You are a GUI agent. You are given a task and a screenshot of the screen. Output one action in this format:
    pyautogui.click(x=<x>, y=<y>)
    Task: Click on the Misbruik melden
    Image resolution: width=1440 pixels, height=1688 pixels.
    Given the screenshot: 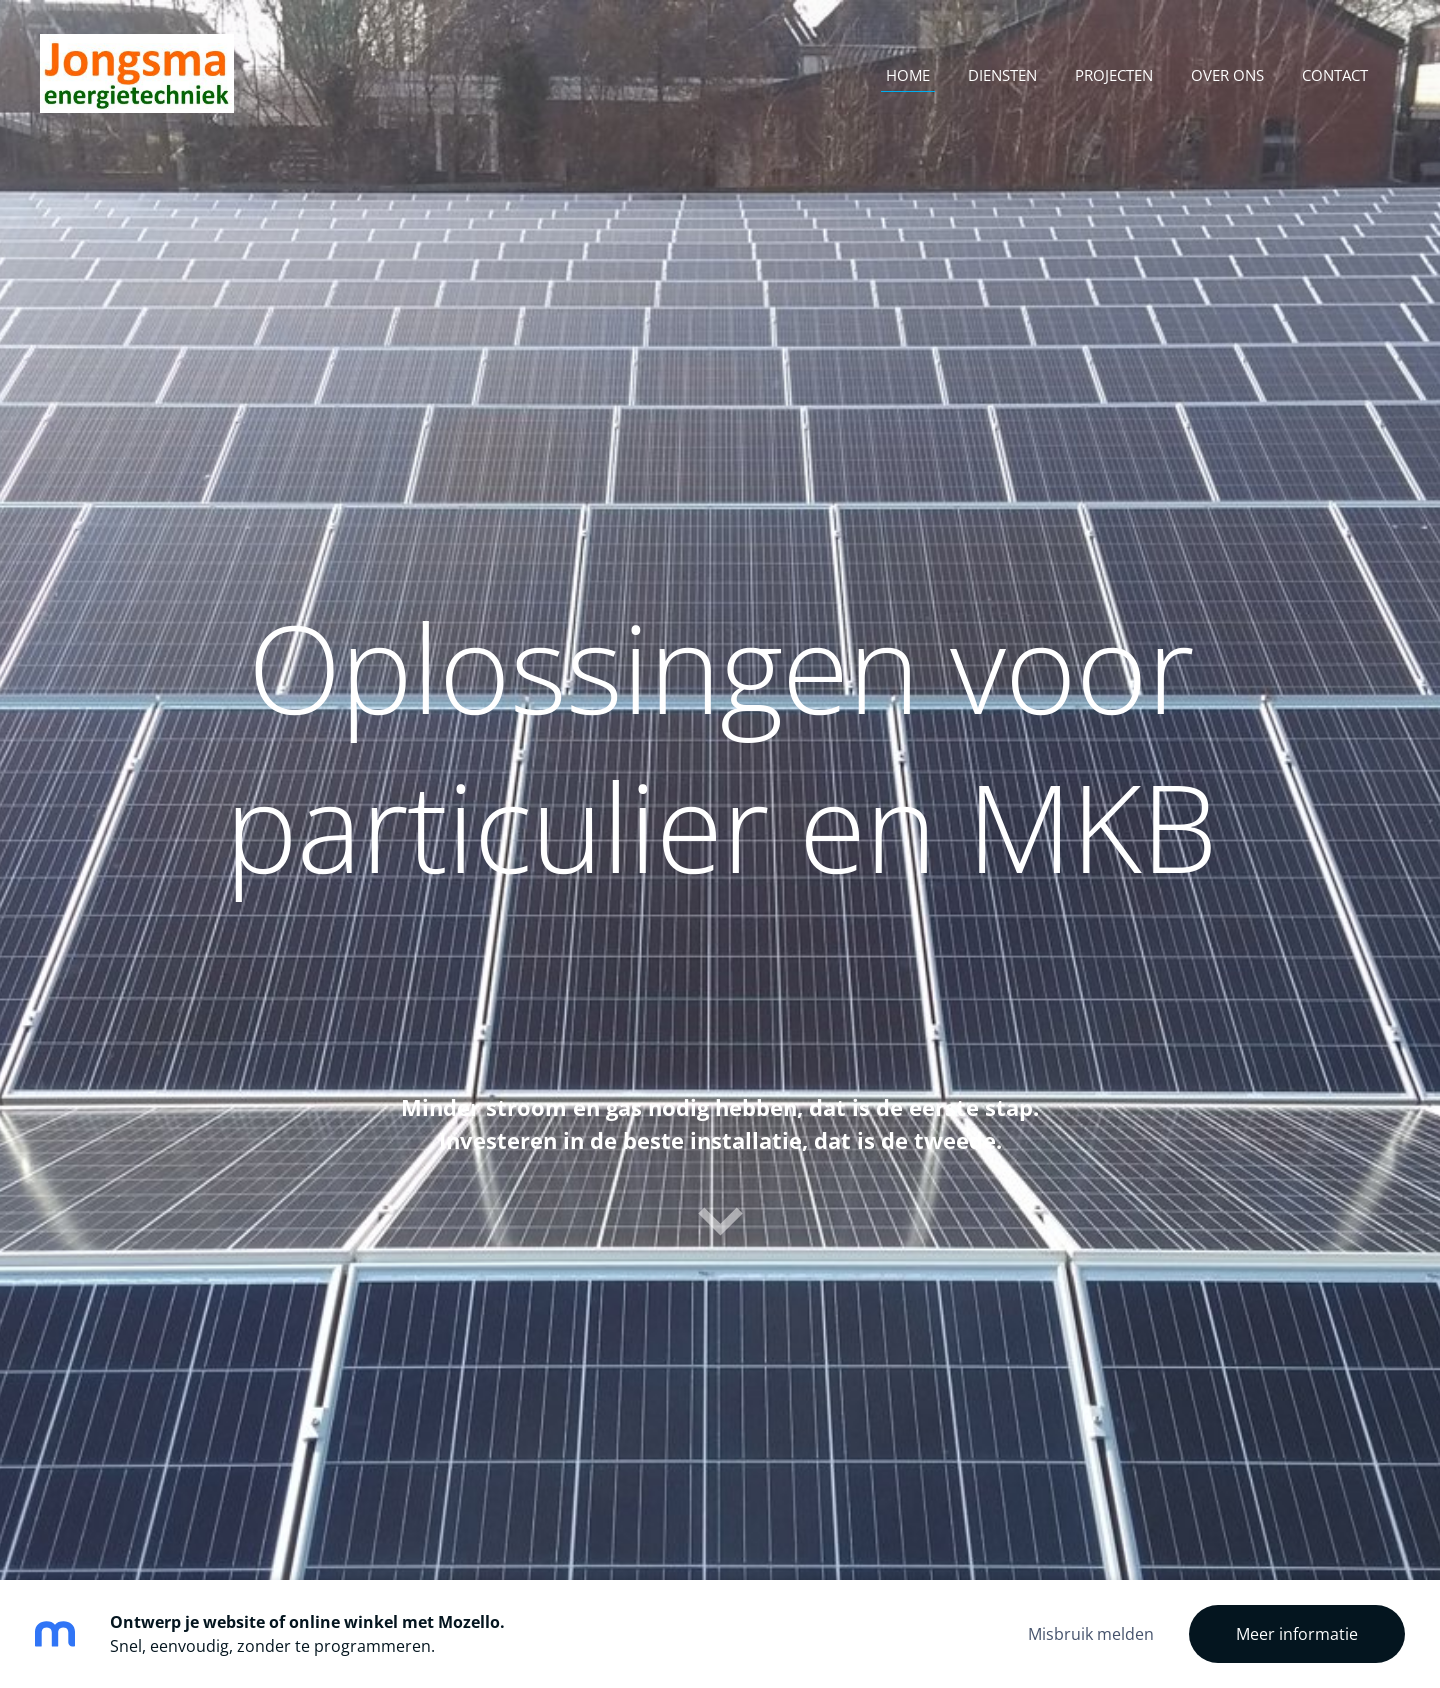 What is the action you would take?
    pyautogui.click(x=1091, y=1634)
    